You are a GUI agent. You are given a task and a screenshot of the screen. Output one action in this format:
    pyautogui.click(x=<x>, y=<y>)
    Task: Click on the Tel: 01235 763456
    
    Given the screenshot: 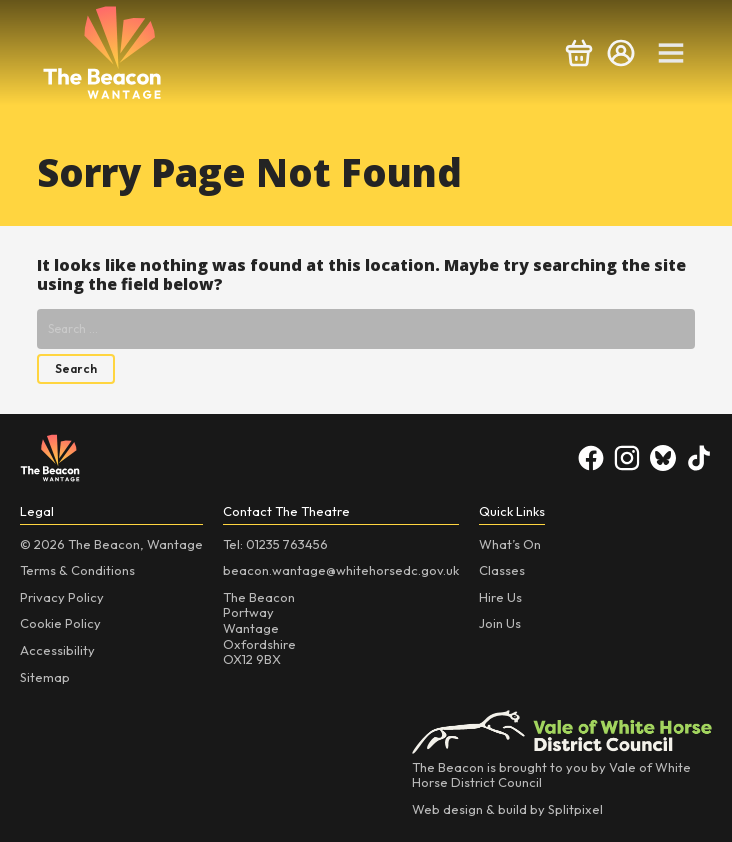 What is the action you would take?
    pyautogui.click(x=275, y=544)
    